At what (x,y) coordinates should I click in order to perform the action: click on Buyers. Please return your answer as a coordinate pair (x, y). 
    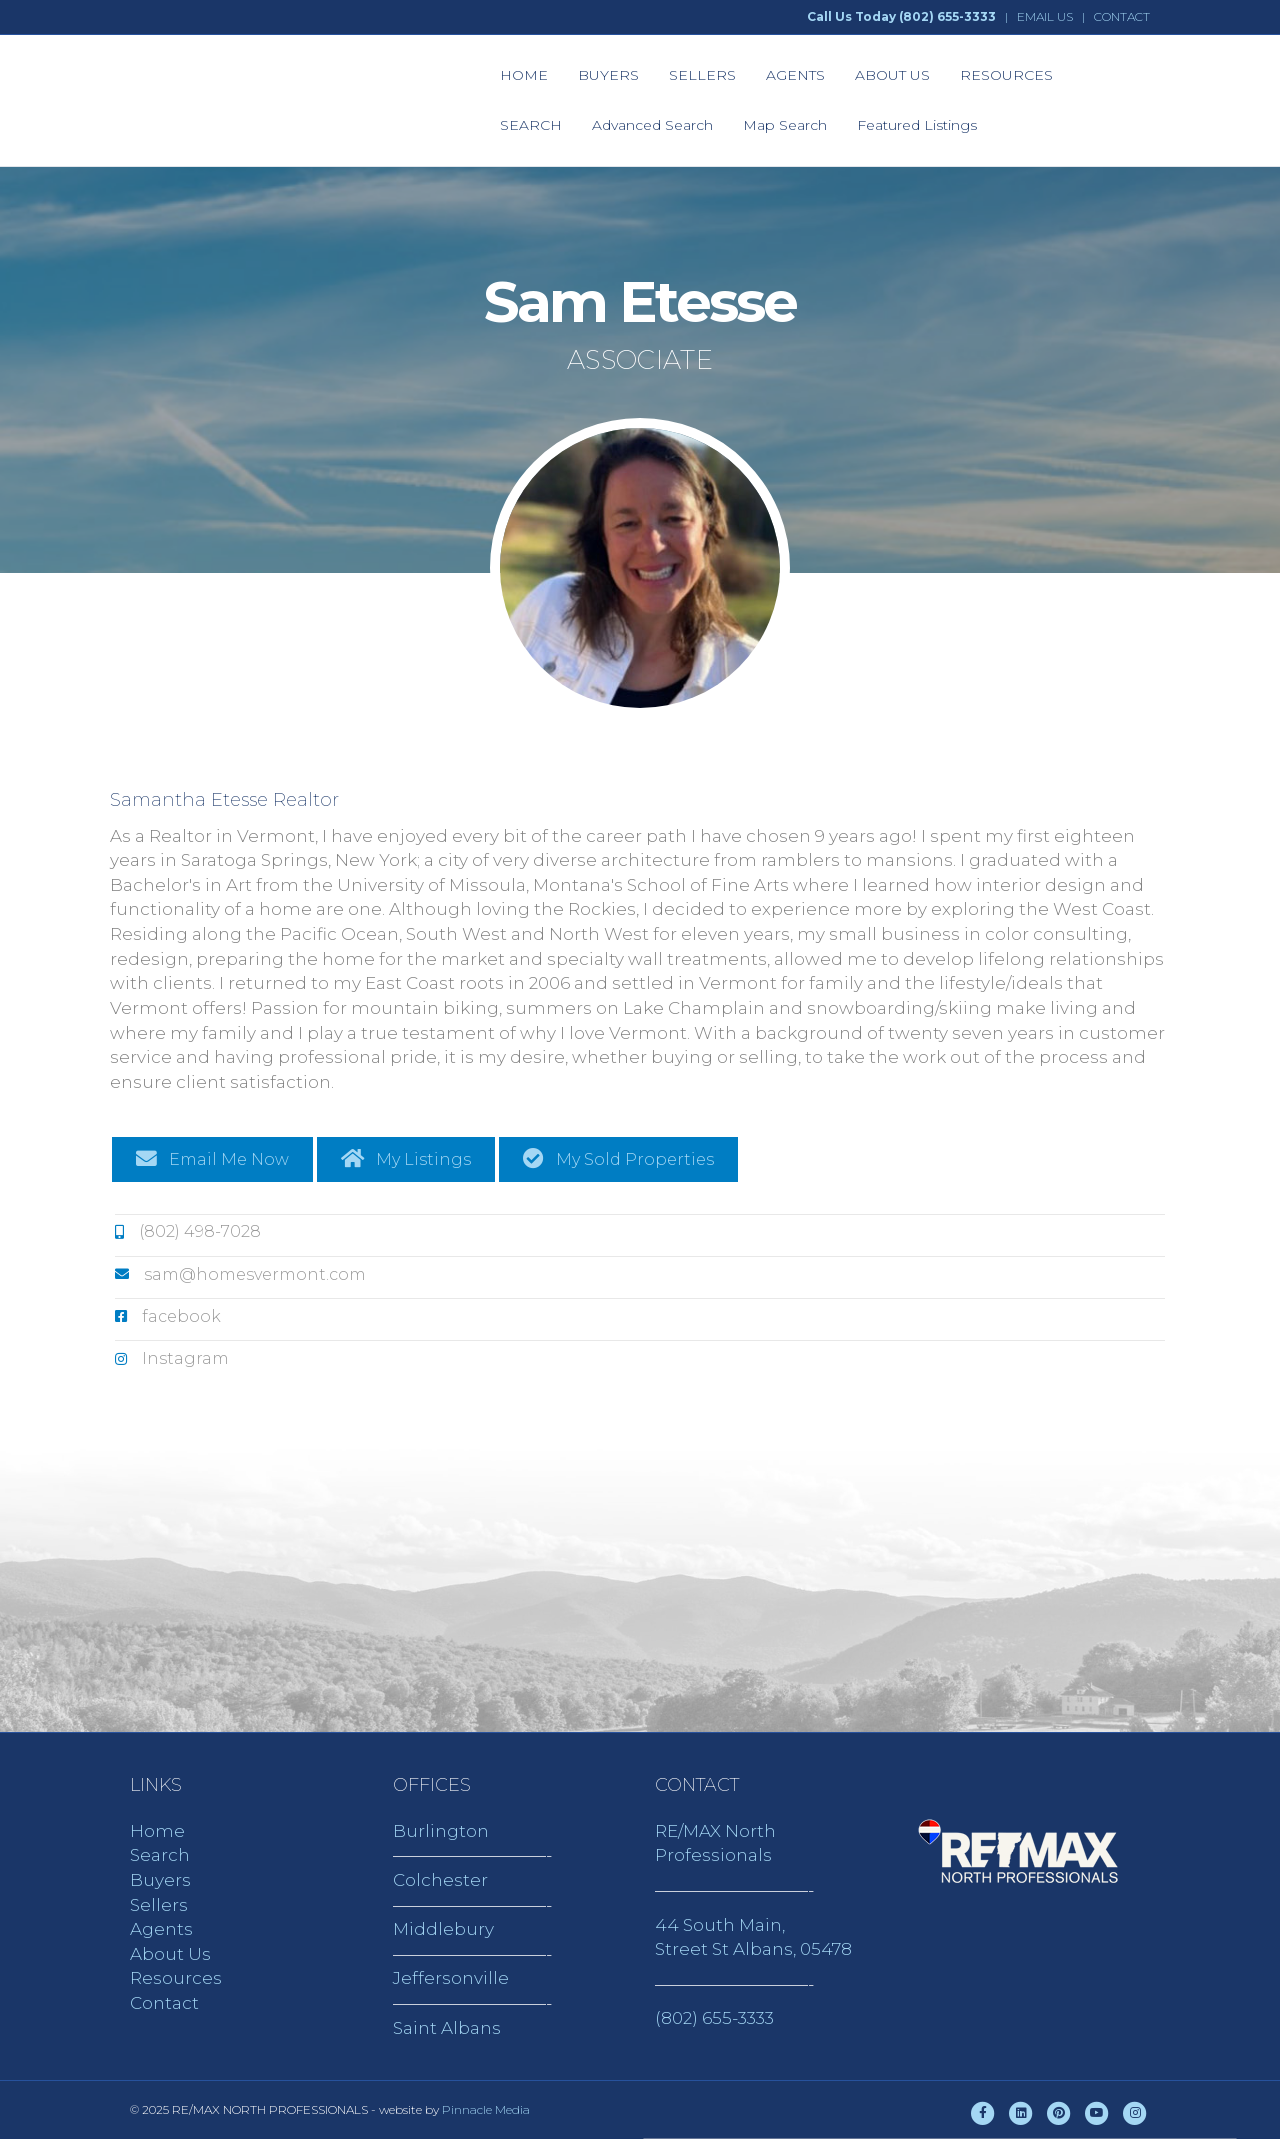
    Looking at the image, I should click on (160, 1880).